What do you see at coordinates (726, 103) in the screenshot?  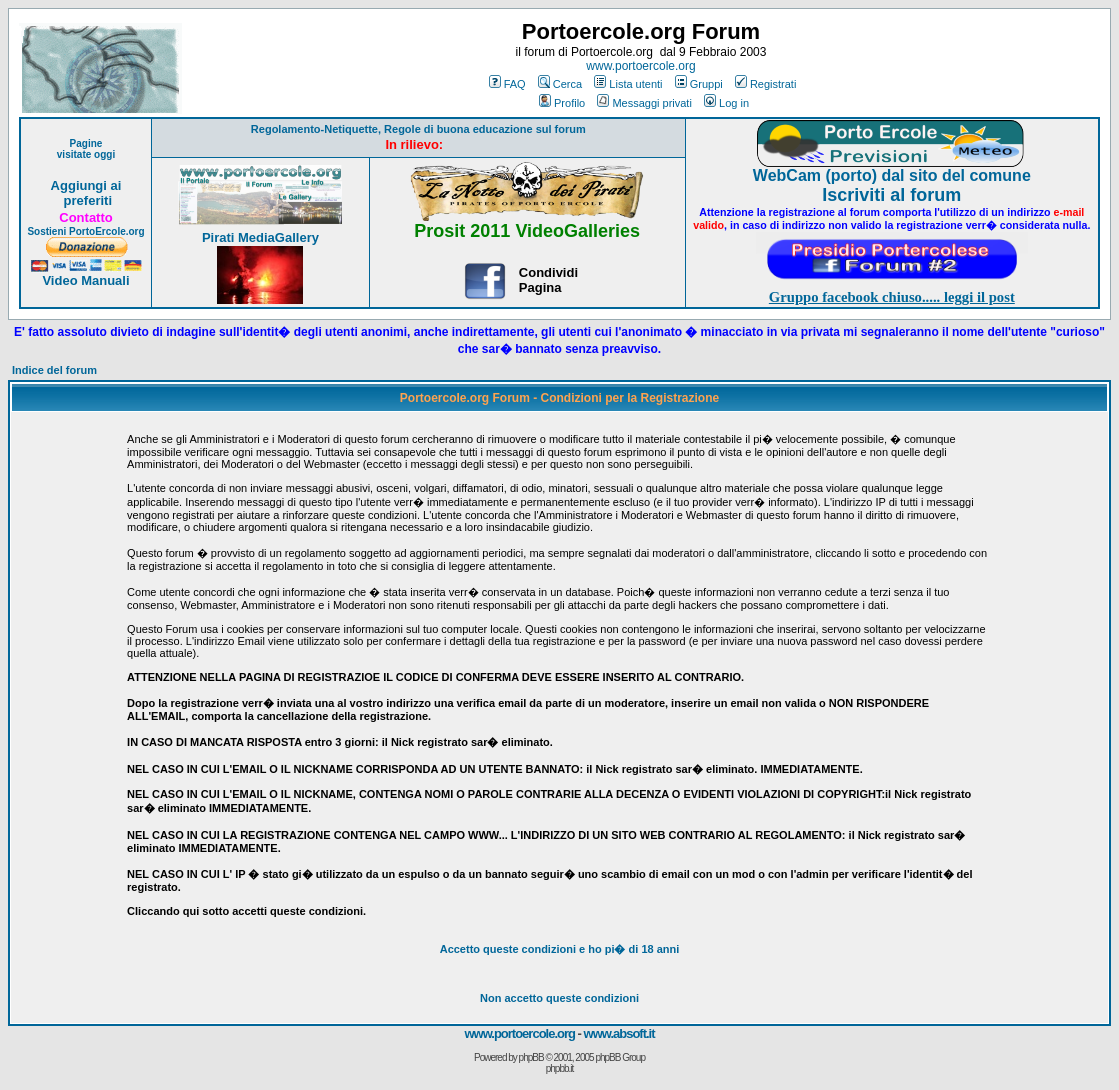 I see `Log in` at bounding box center [726, 103].